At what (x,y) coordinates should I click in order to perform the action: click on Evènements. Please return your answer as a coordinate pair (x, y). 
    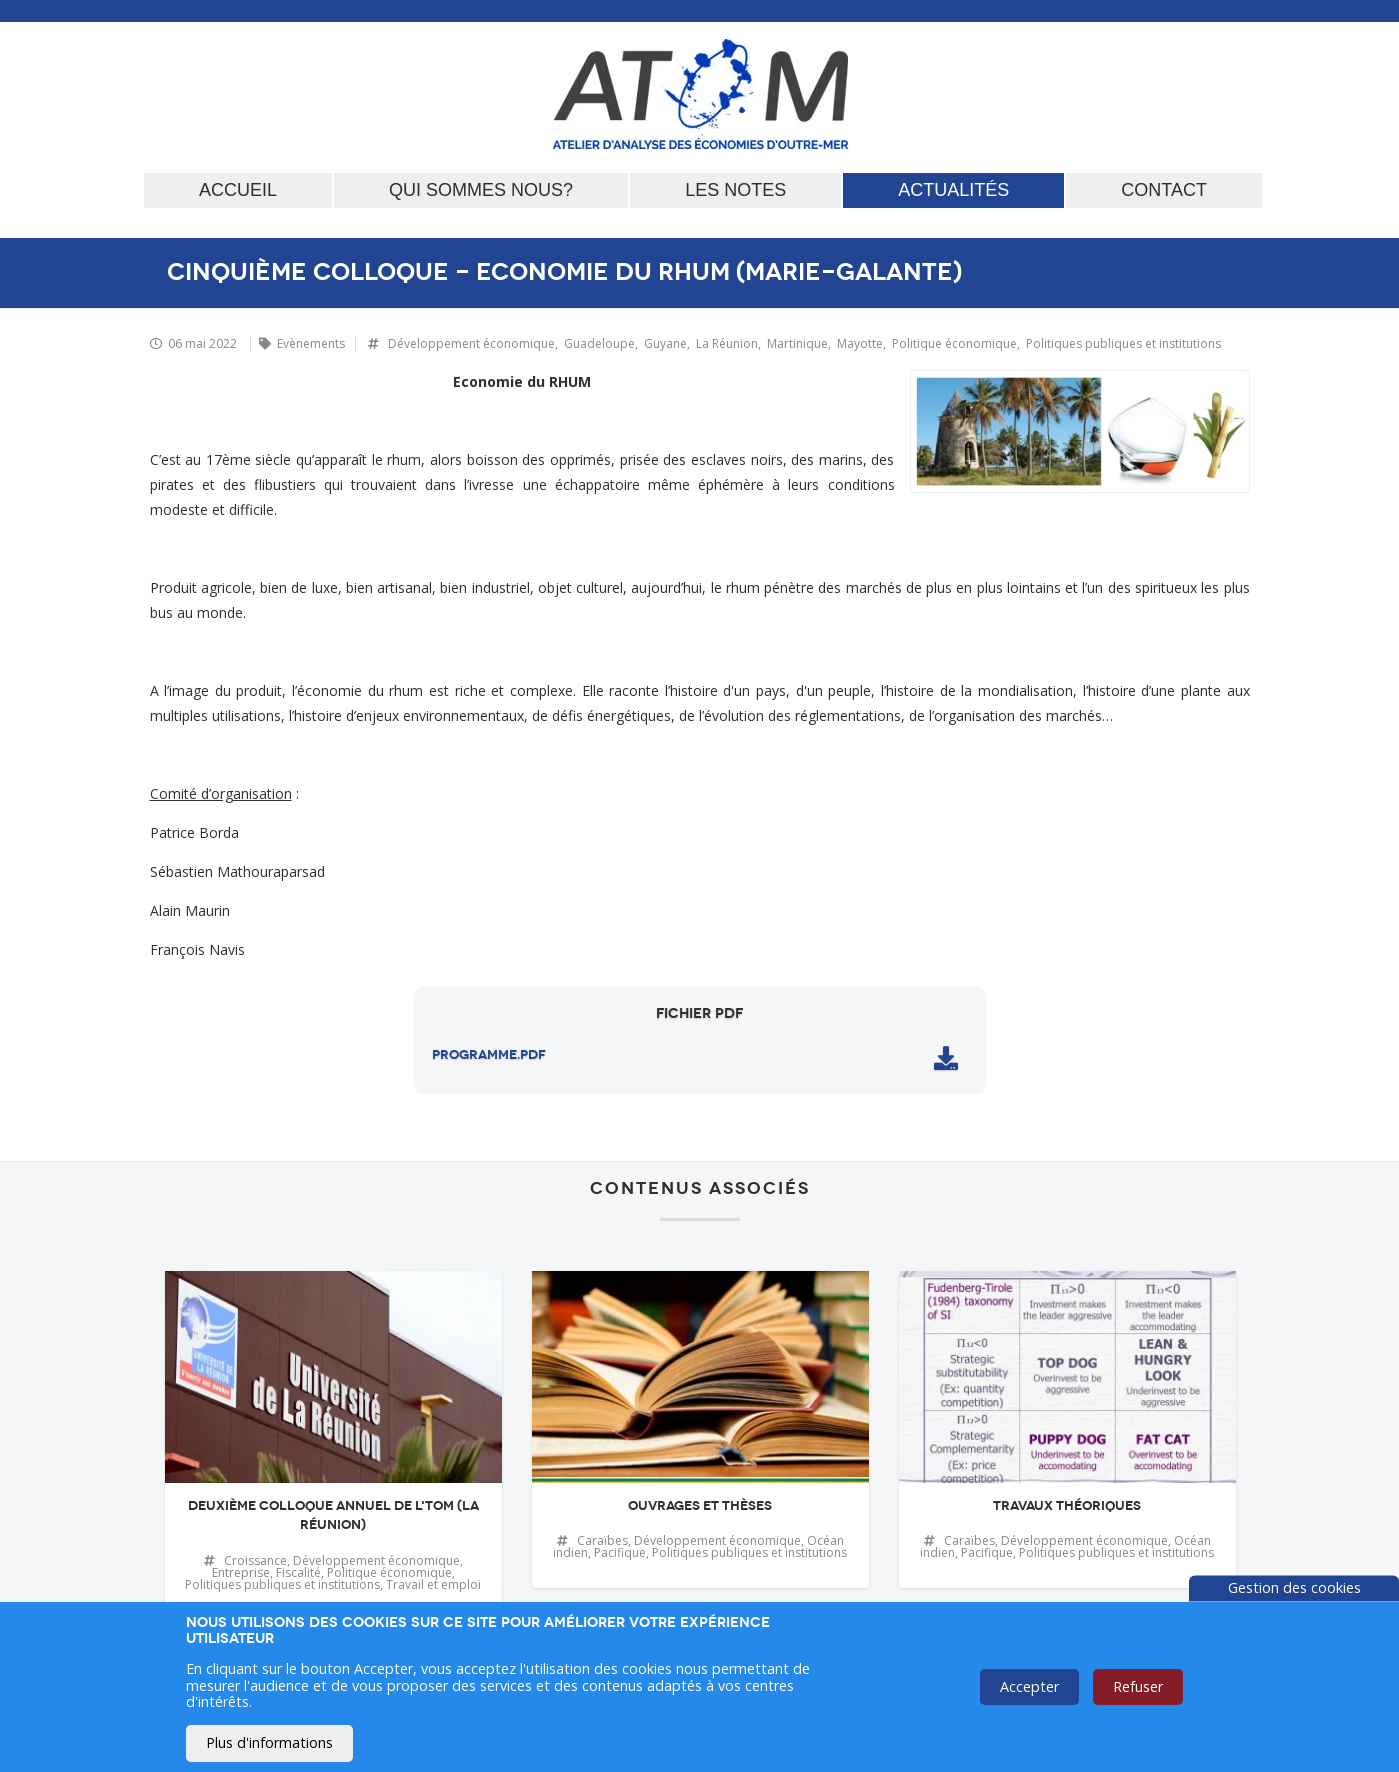
    Looking at the image, I should click on (311, 343).